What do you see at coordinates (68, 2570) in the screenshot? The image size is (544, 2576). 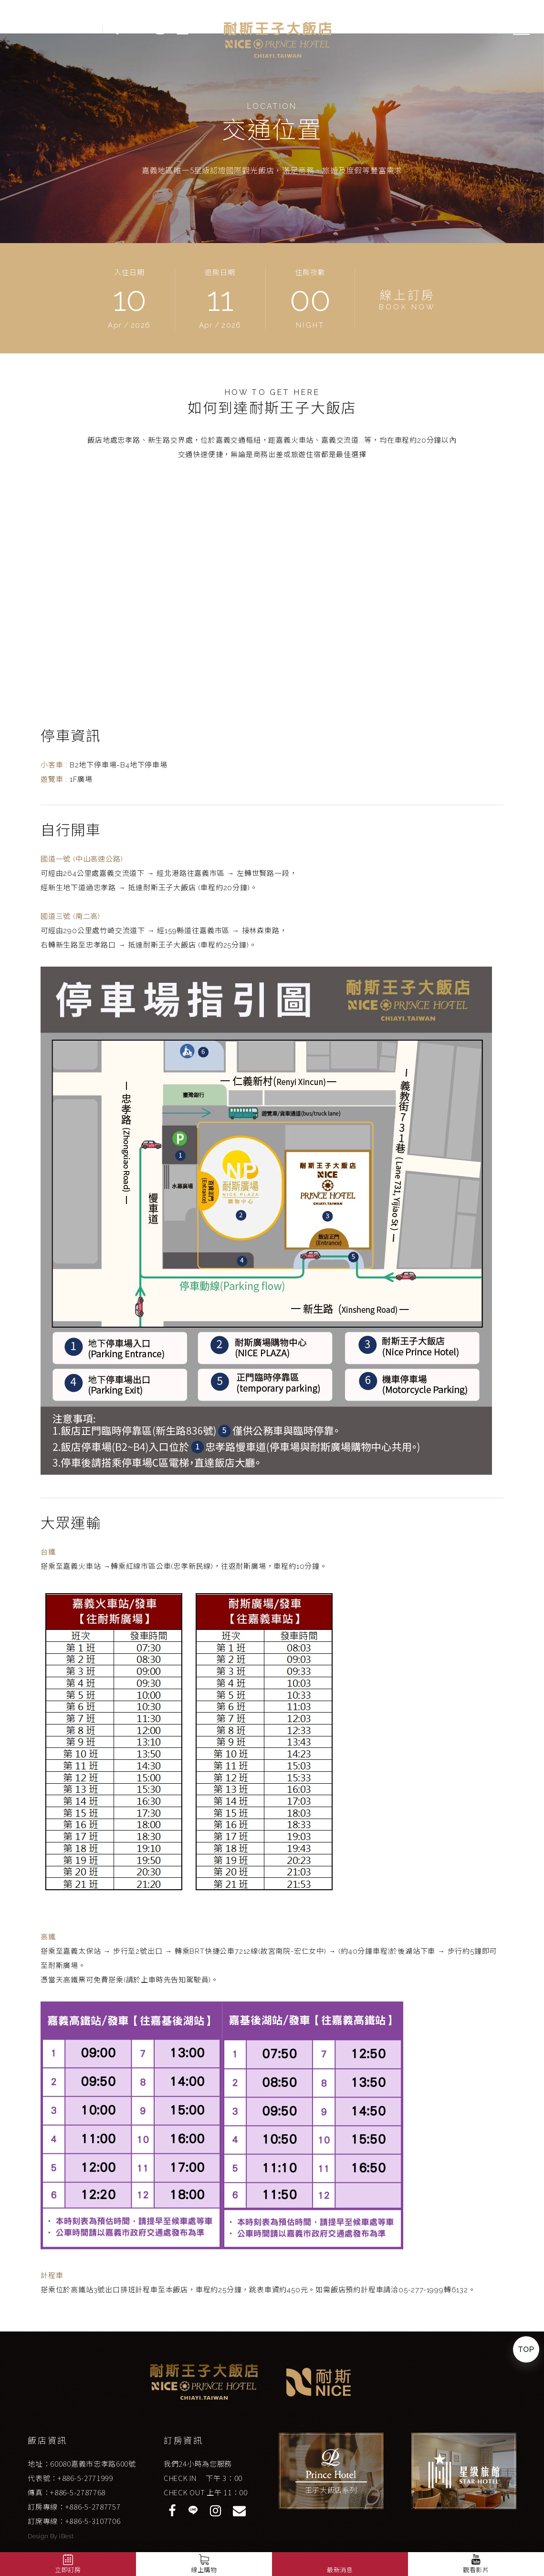 I see `立即訂房` at bounding box center [68, 2570].